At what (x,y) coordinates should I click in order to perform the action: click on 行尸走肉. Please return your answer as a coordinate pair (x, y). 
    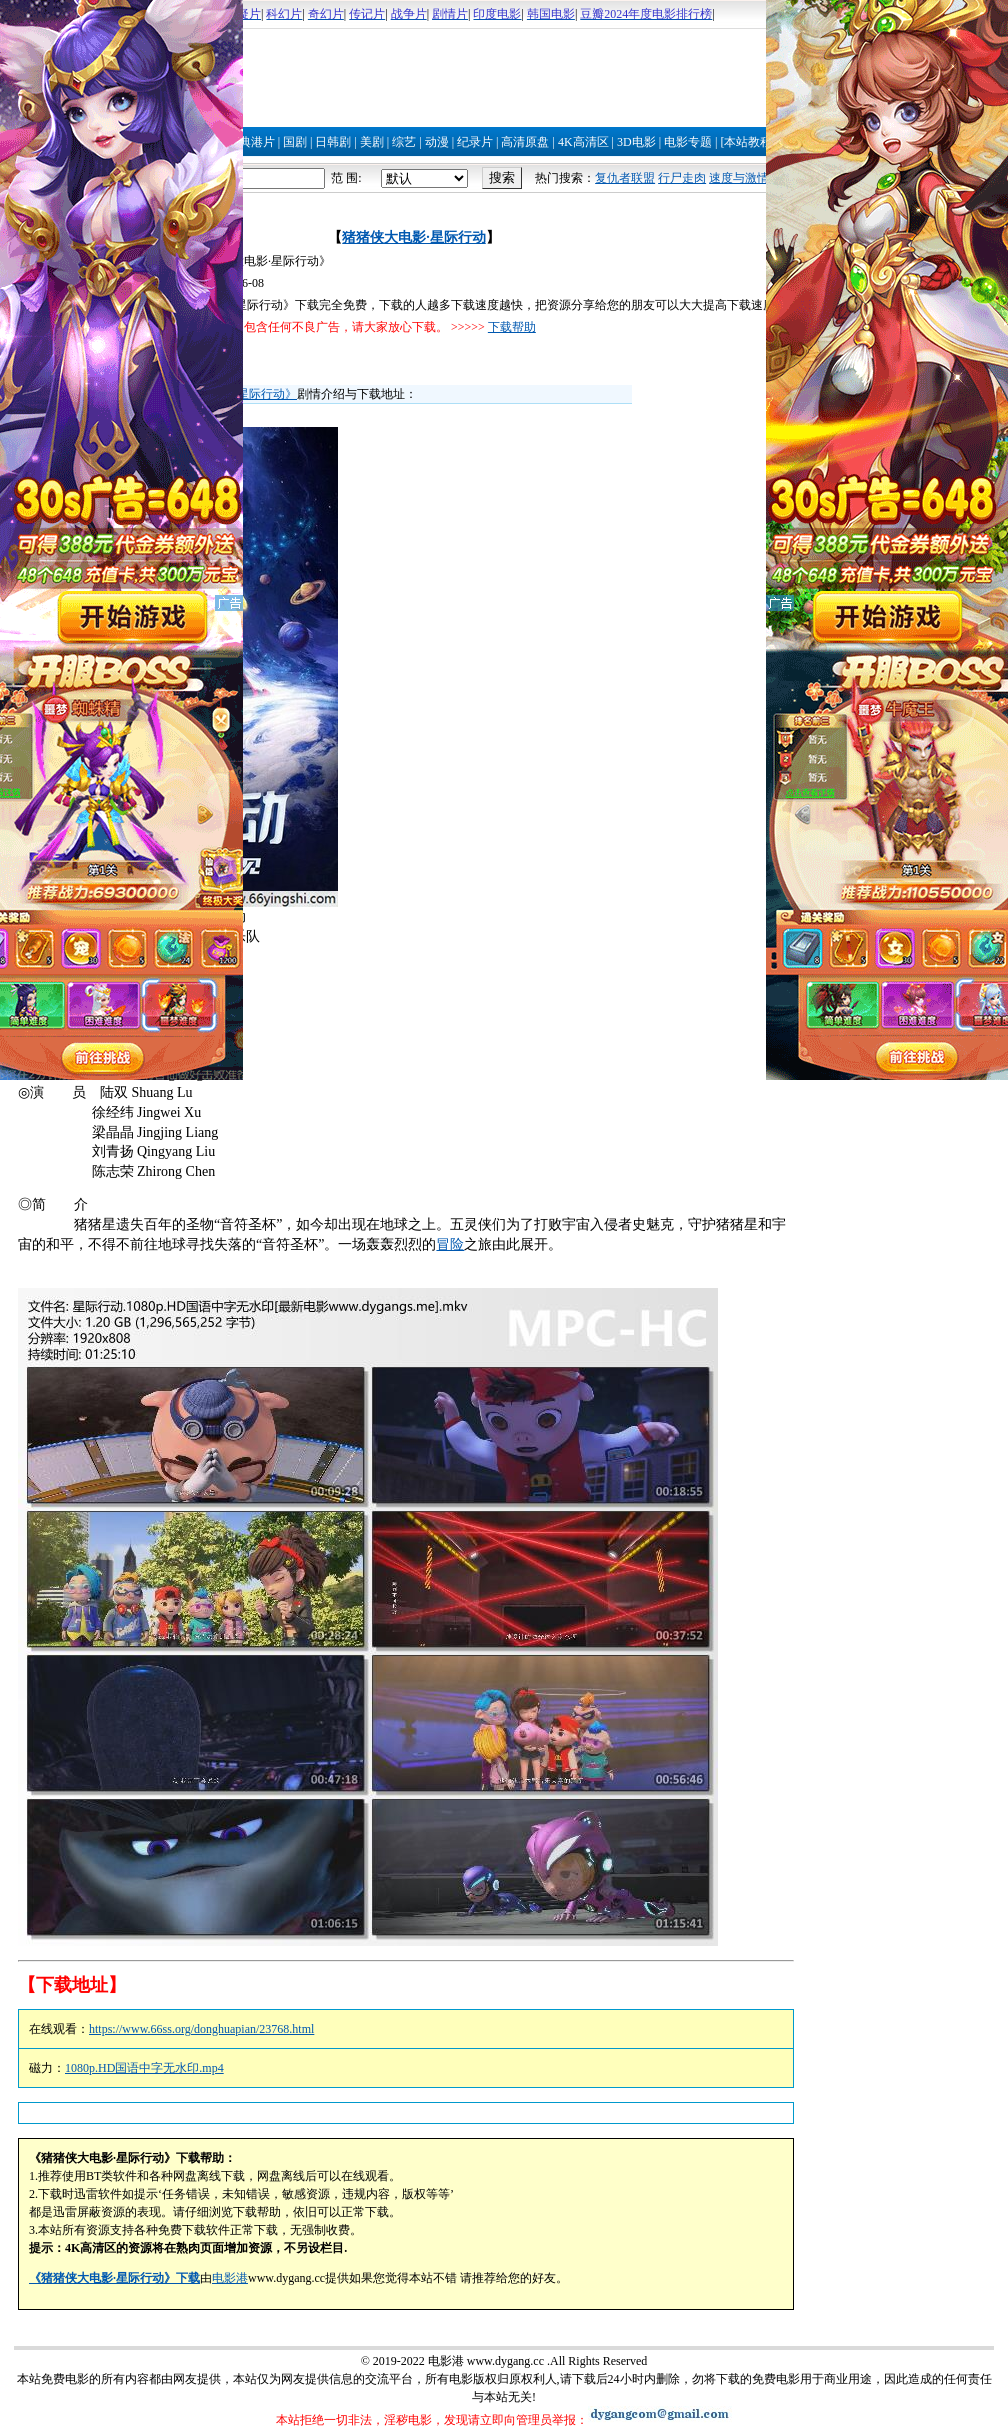
    Looking at the image, I should click on (682, 178).